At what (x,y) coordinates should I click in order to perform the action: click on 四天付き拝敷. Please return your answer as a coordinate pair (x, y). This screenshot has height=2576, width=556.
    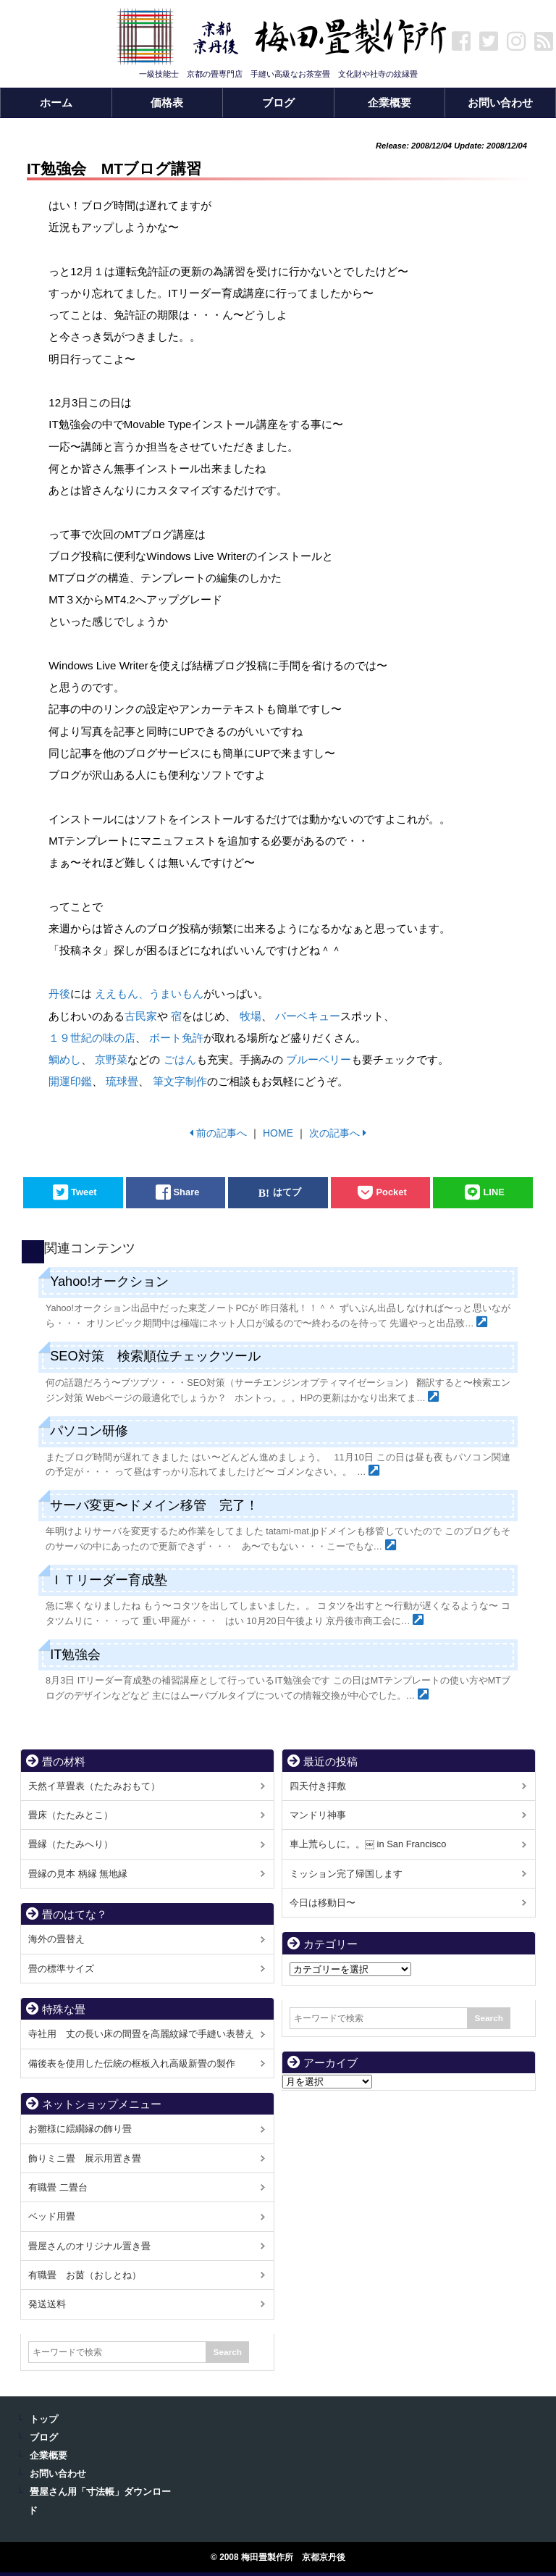
    Looking at the image, I should click on (318, 1786).